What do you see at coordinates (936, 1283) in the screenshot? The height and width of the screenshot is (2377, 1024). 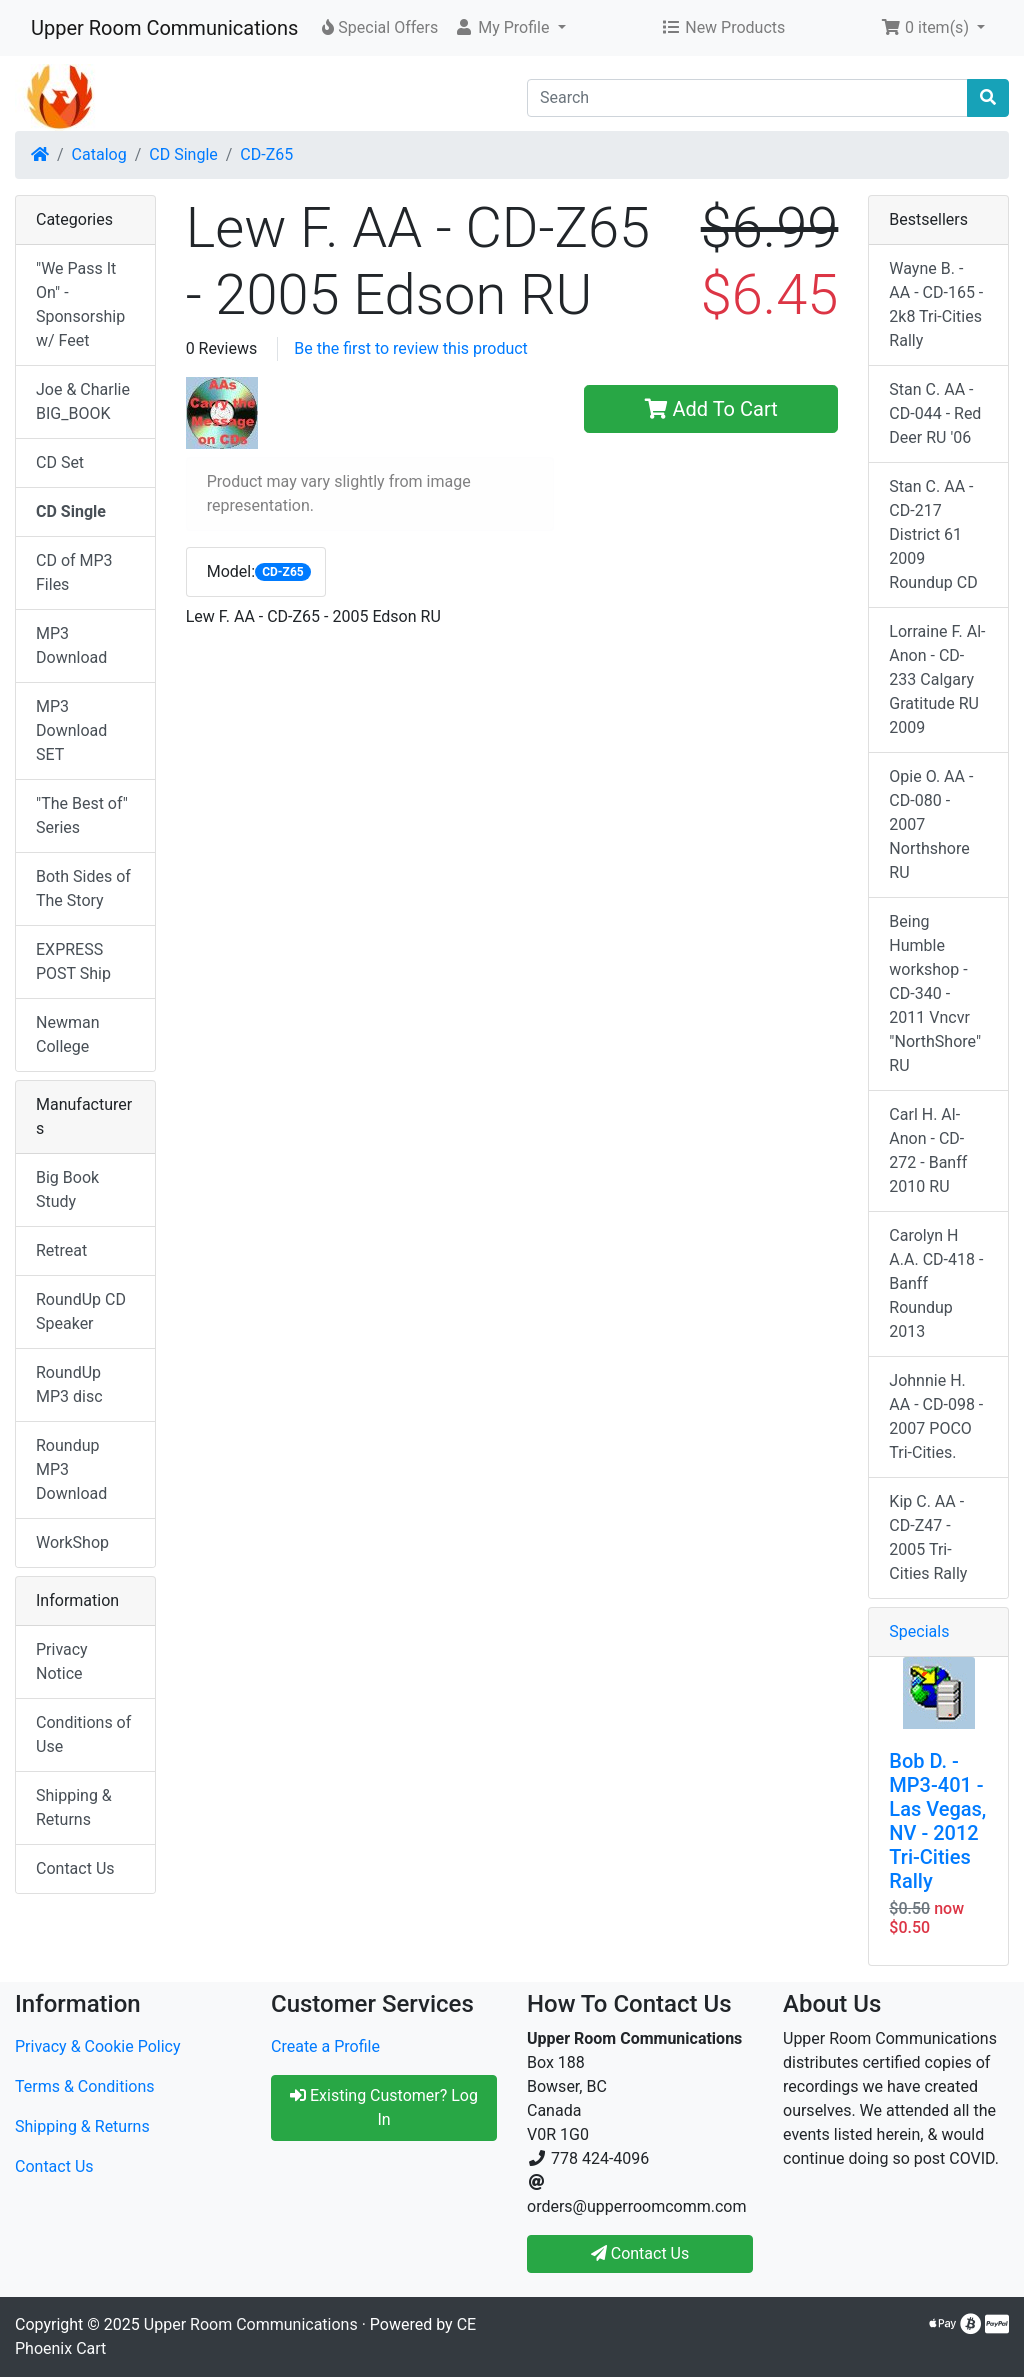 I see `Carolyn H A.A. CD-418 - Banff Roundup 2013` at bounding box center [936, 1283].